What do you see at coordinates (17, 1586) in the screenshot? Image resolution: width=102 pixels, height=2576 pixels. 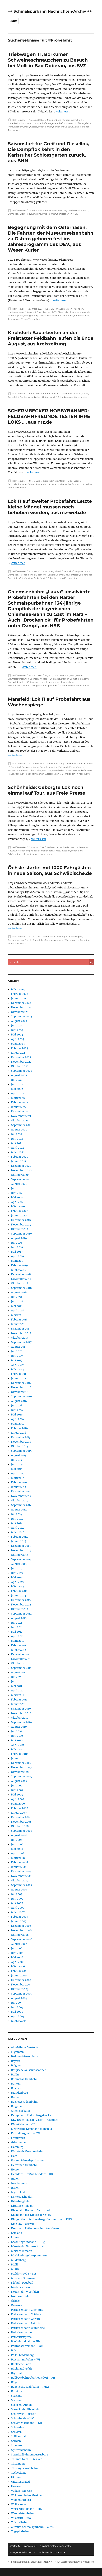 I see `März 2013` at bounding box center [17, 1586].